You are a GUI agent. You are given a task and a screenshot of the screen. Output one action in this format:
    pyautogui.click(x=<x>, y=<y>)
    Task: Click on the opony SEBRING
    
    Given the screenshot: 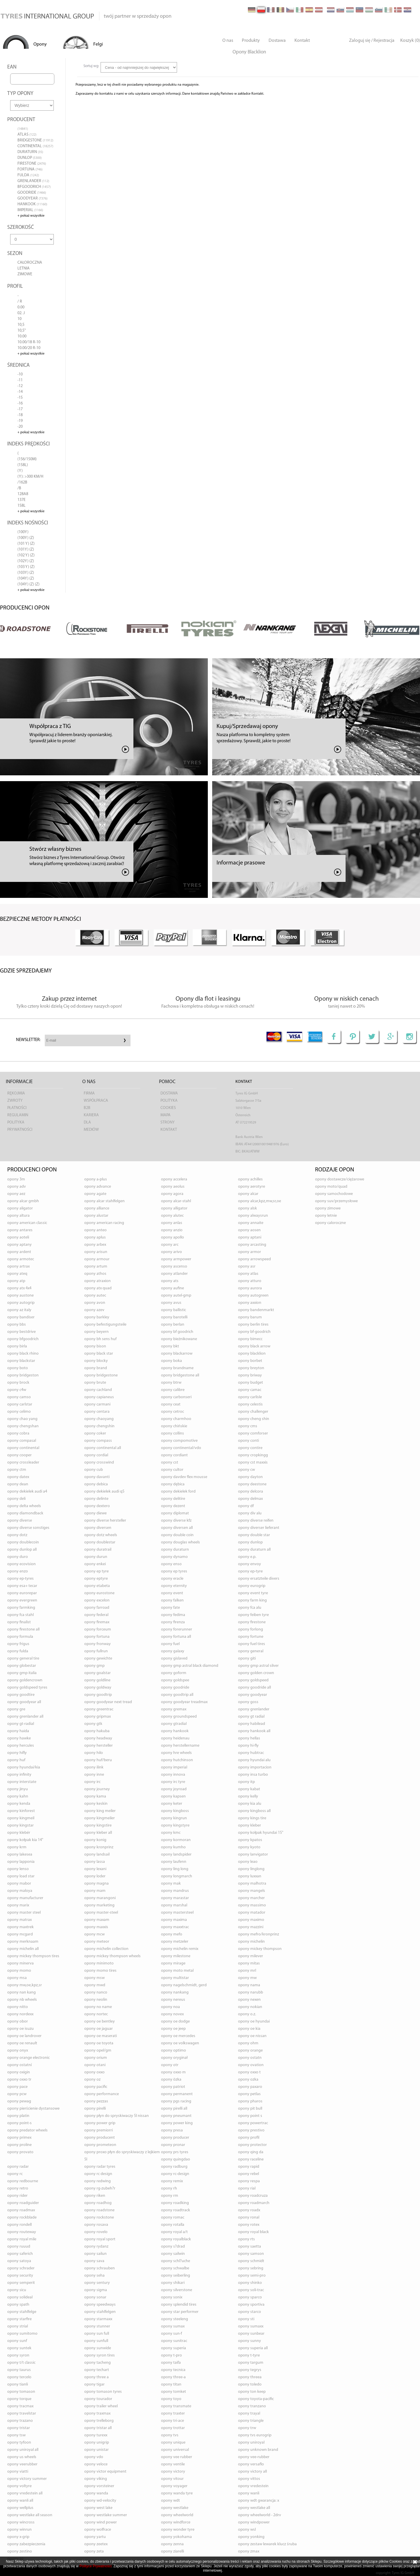 What is the action you would take?
    pyautogui.click(x=250, y=2268)
    